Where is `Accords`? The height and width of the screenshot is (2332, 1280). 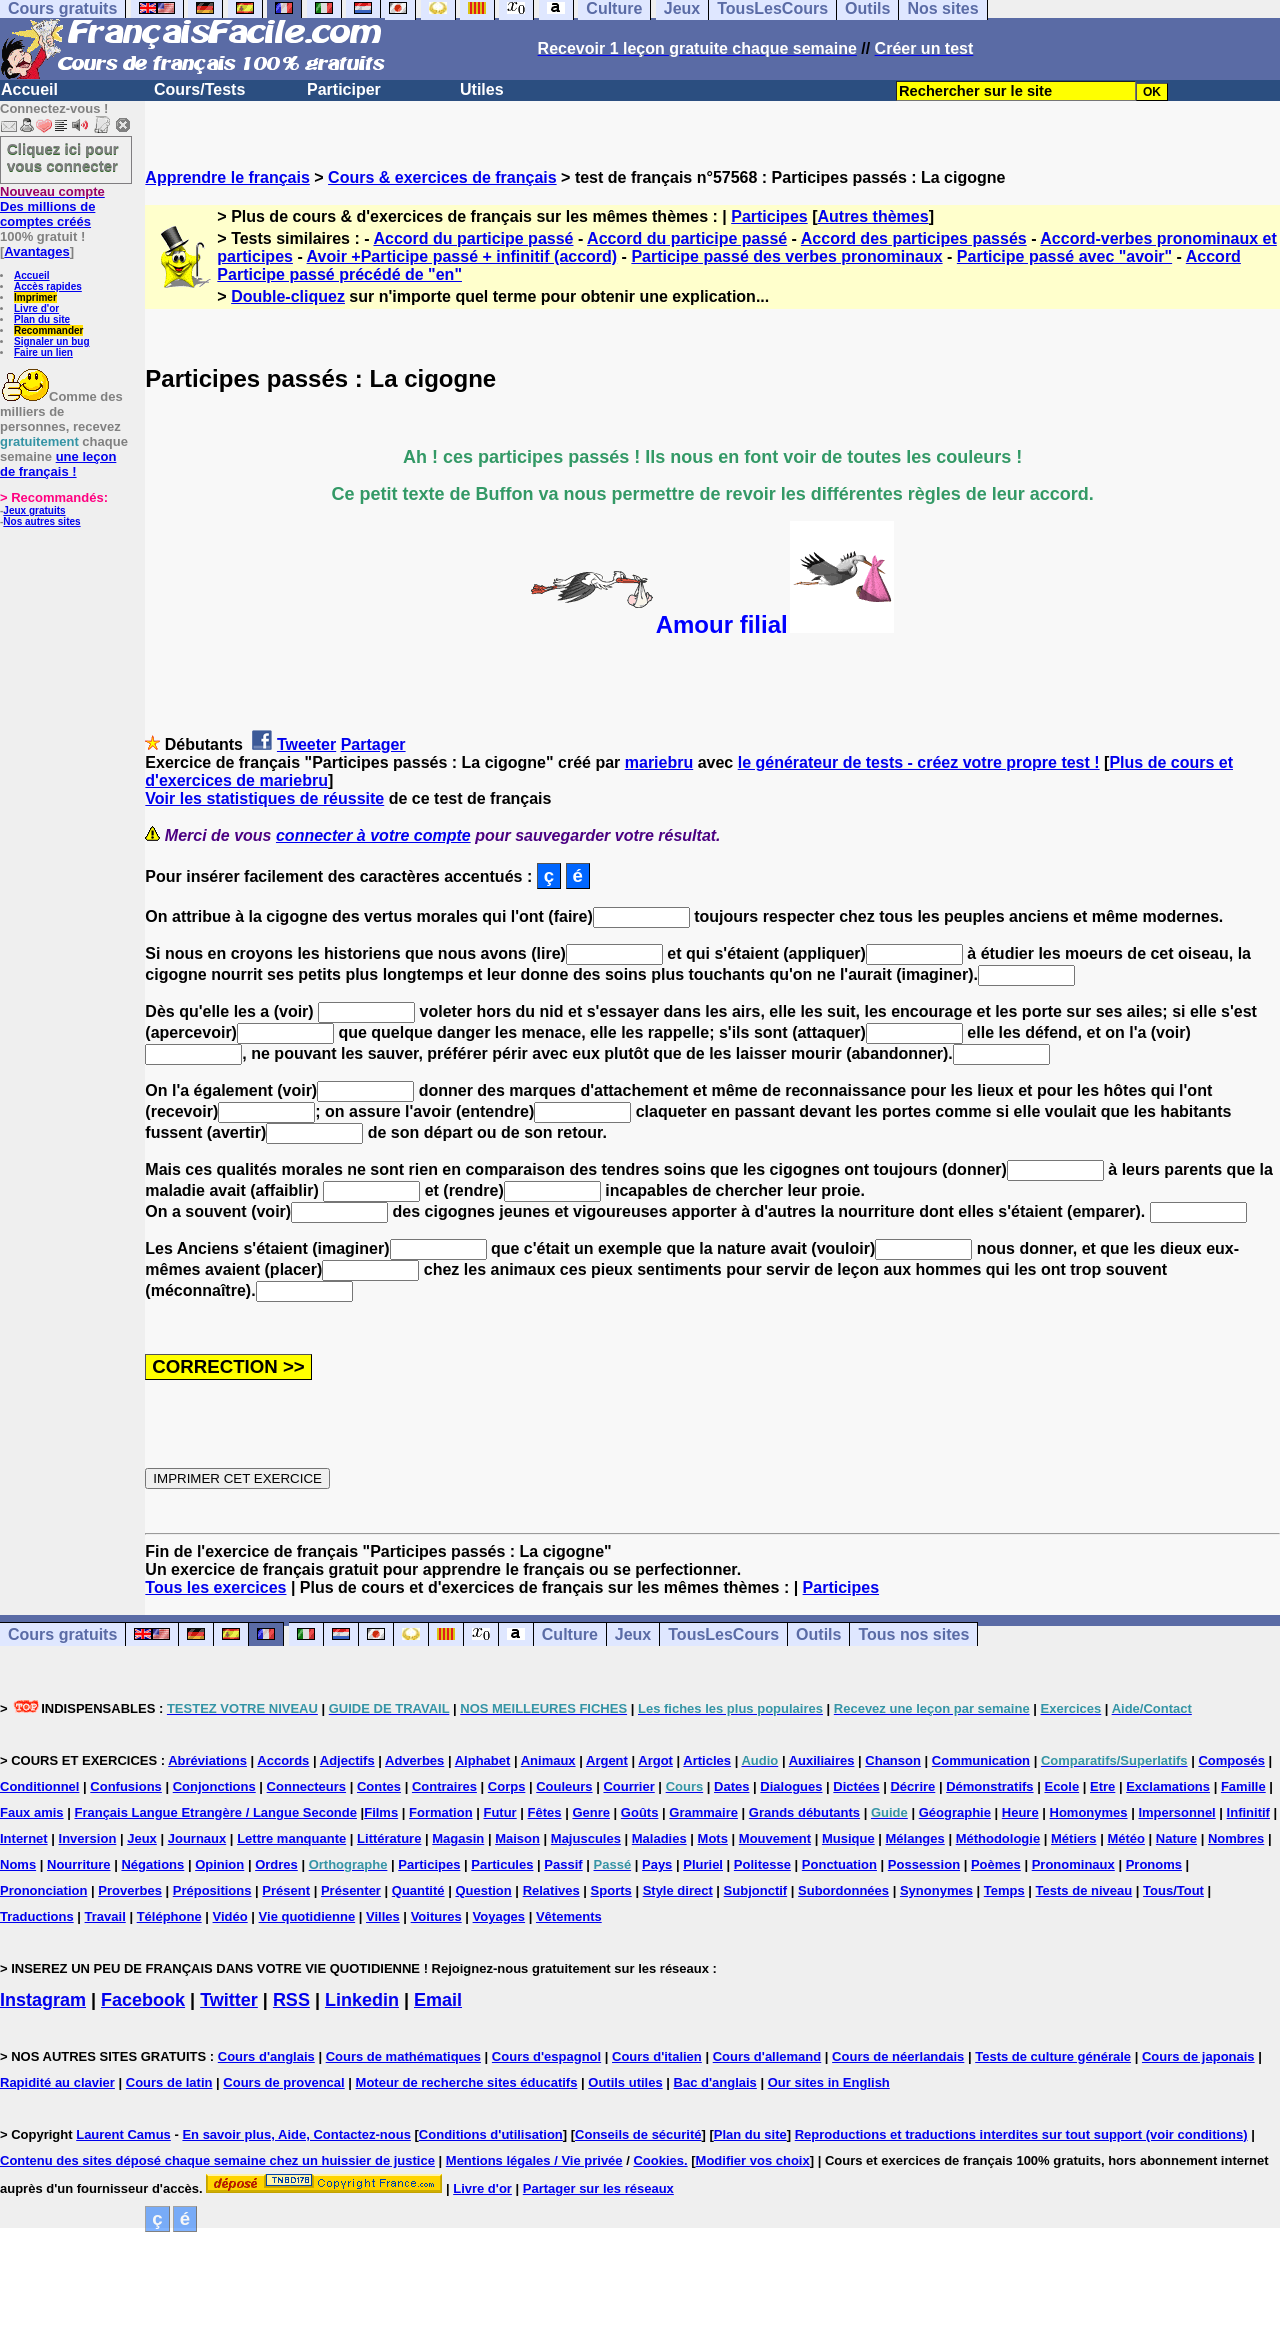
Accords is located at coordinates (283, 1760).